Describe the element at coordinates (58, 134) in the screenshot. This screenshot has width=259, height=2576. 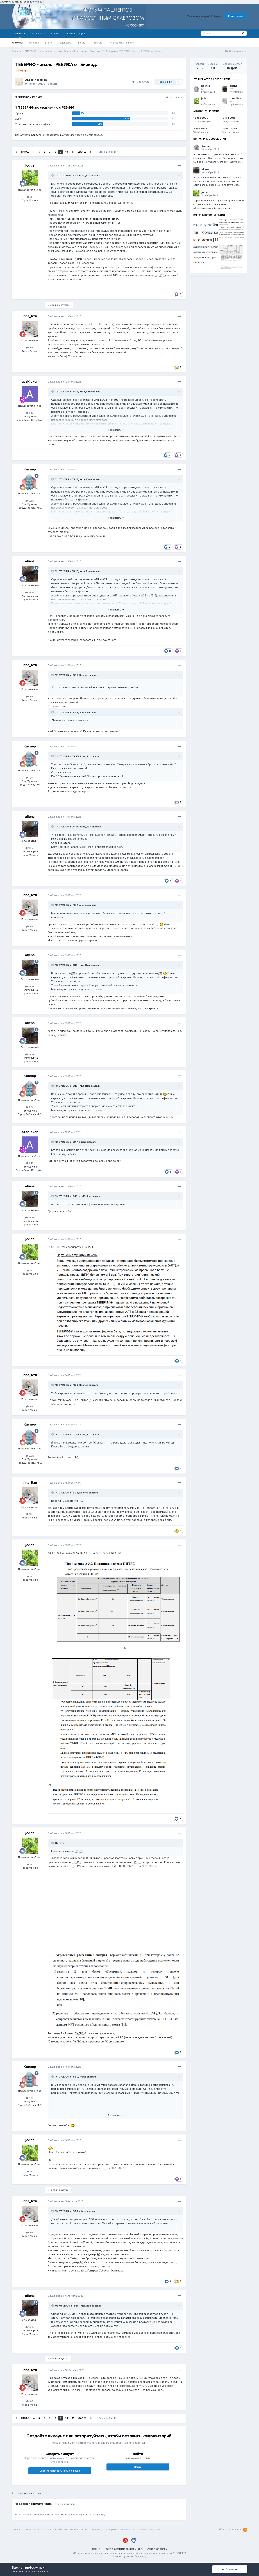
I see `зарегистрируйтесь` at that location.